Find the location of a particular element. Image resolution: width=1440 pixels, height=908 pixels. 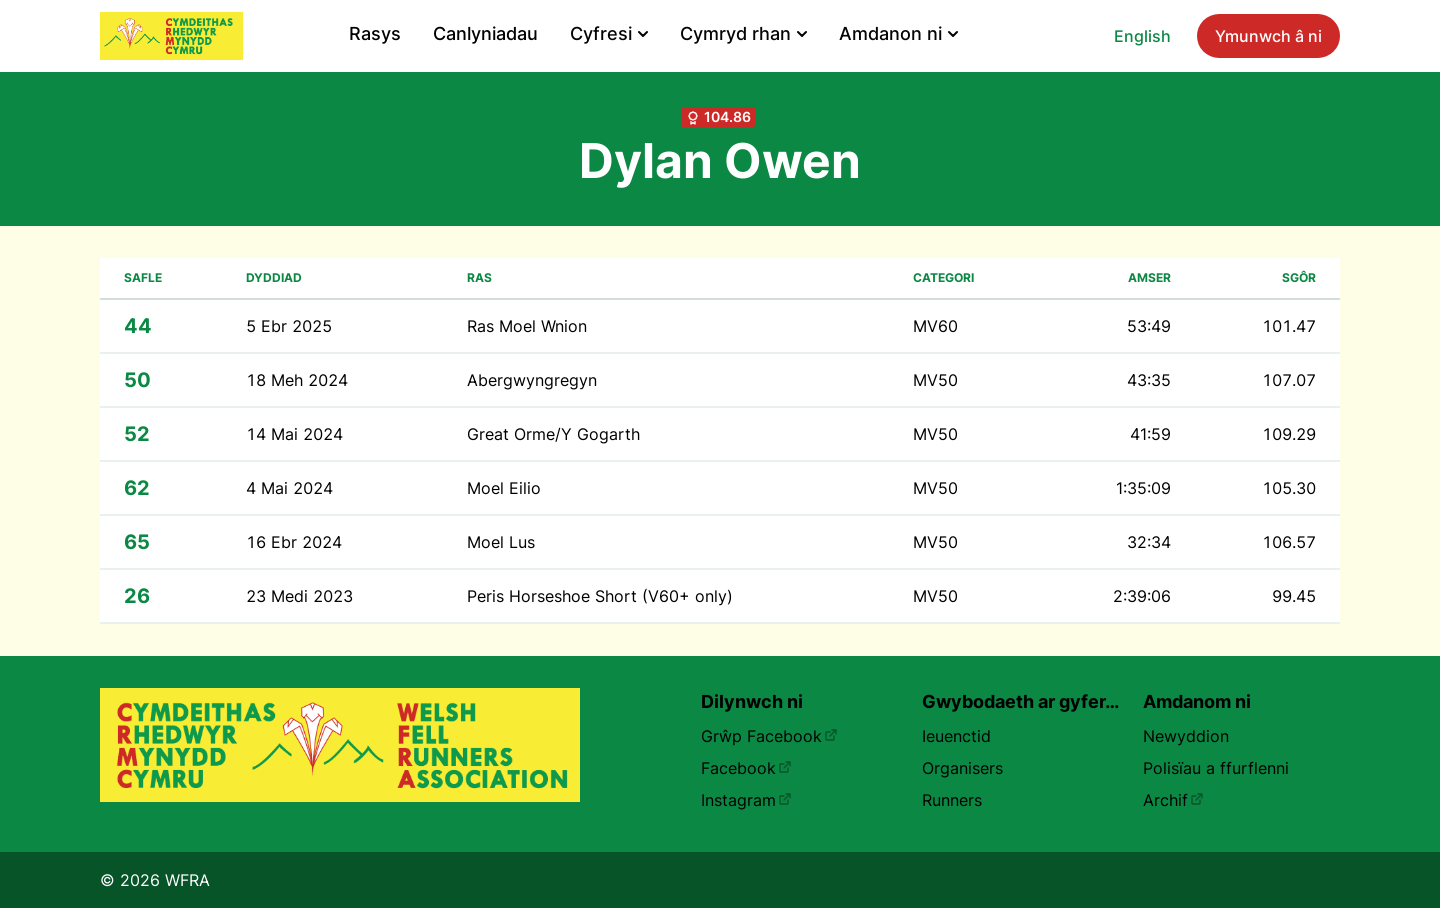

Moel Lus is located at coordinates (501, 542).